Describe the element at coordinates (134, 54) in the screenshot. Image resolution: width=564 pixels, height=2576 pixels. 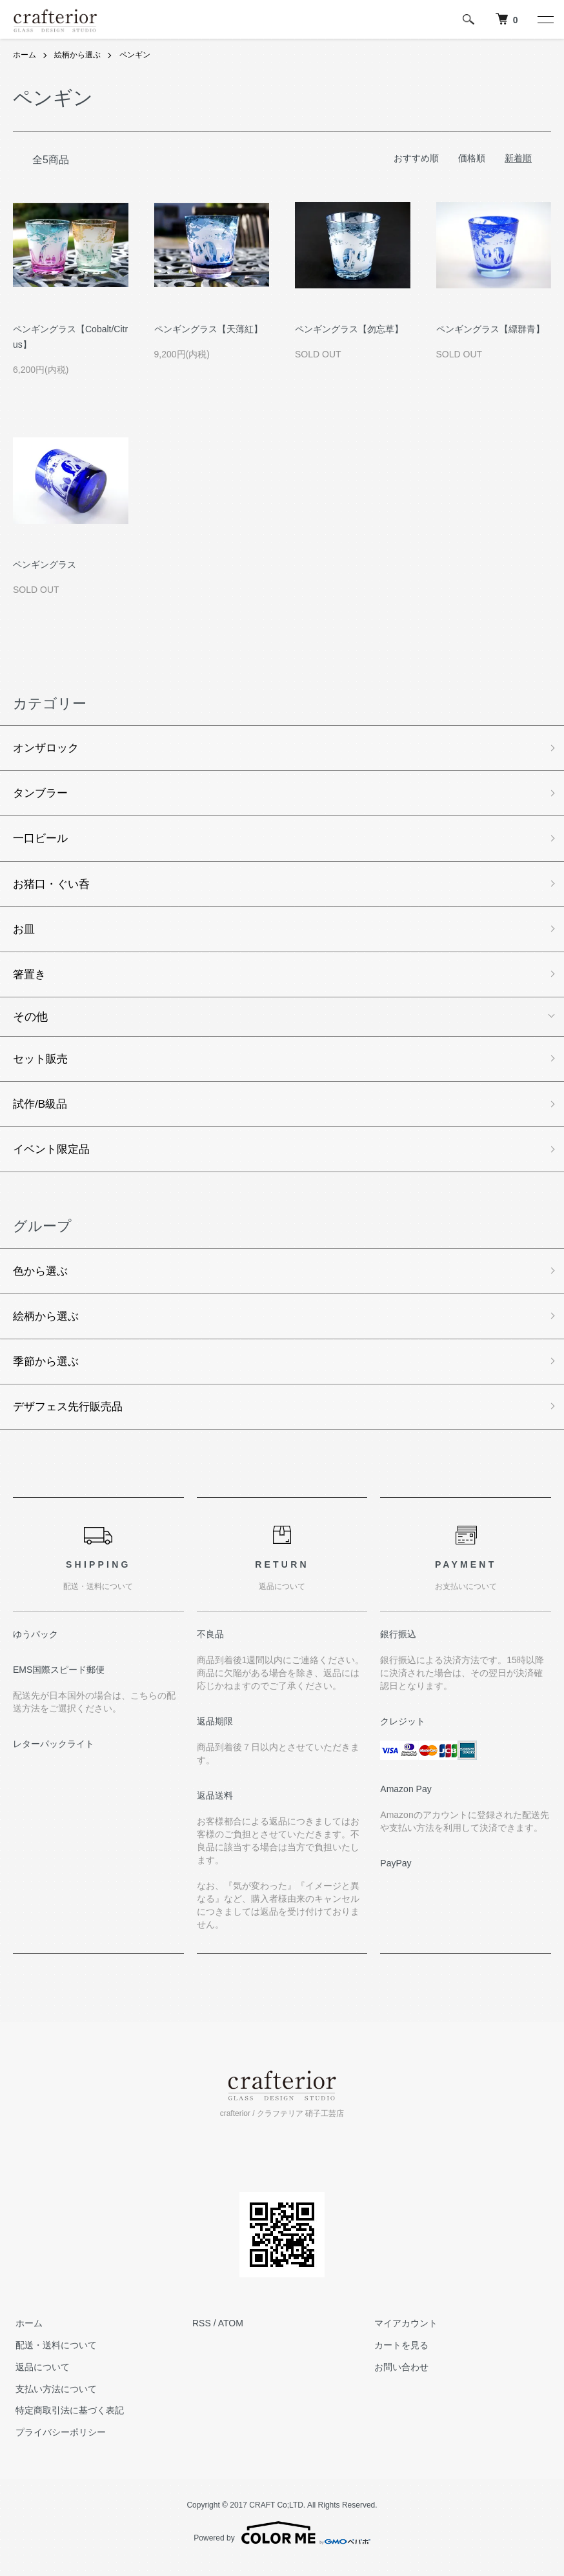
I see `ペンギン` at that location.